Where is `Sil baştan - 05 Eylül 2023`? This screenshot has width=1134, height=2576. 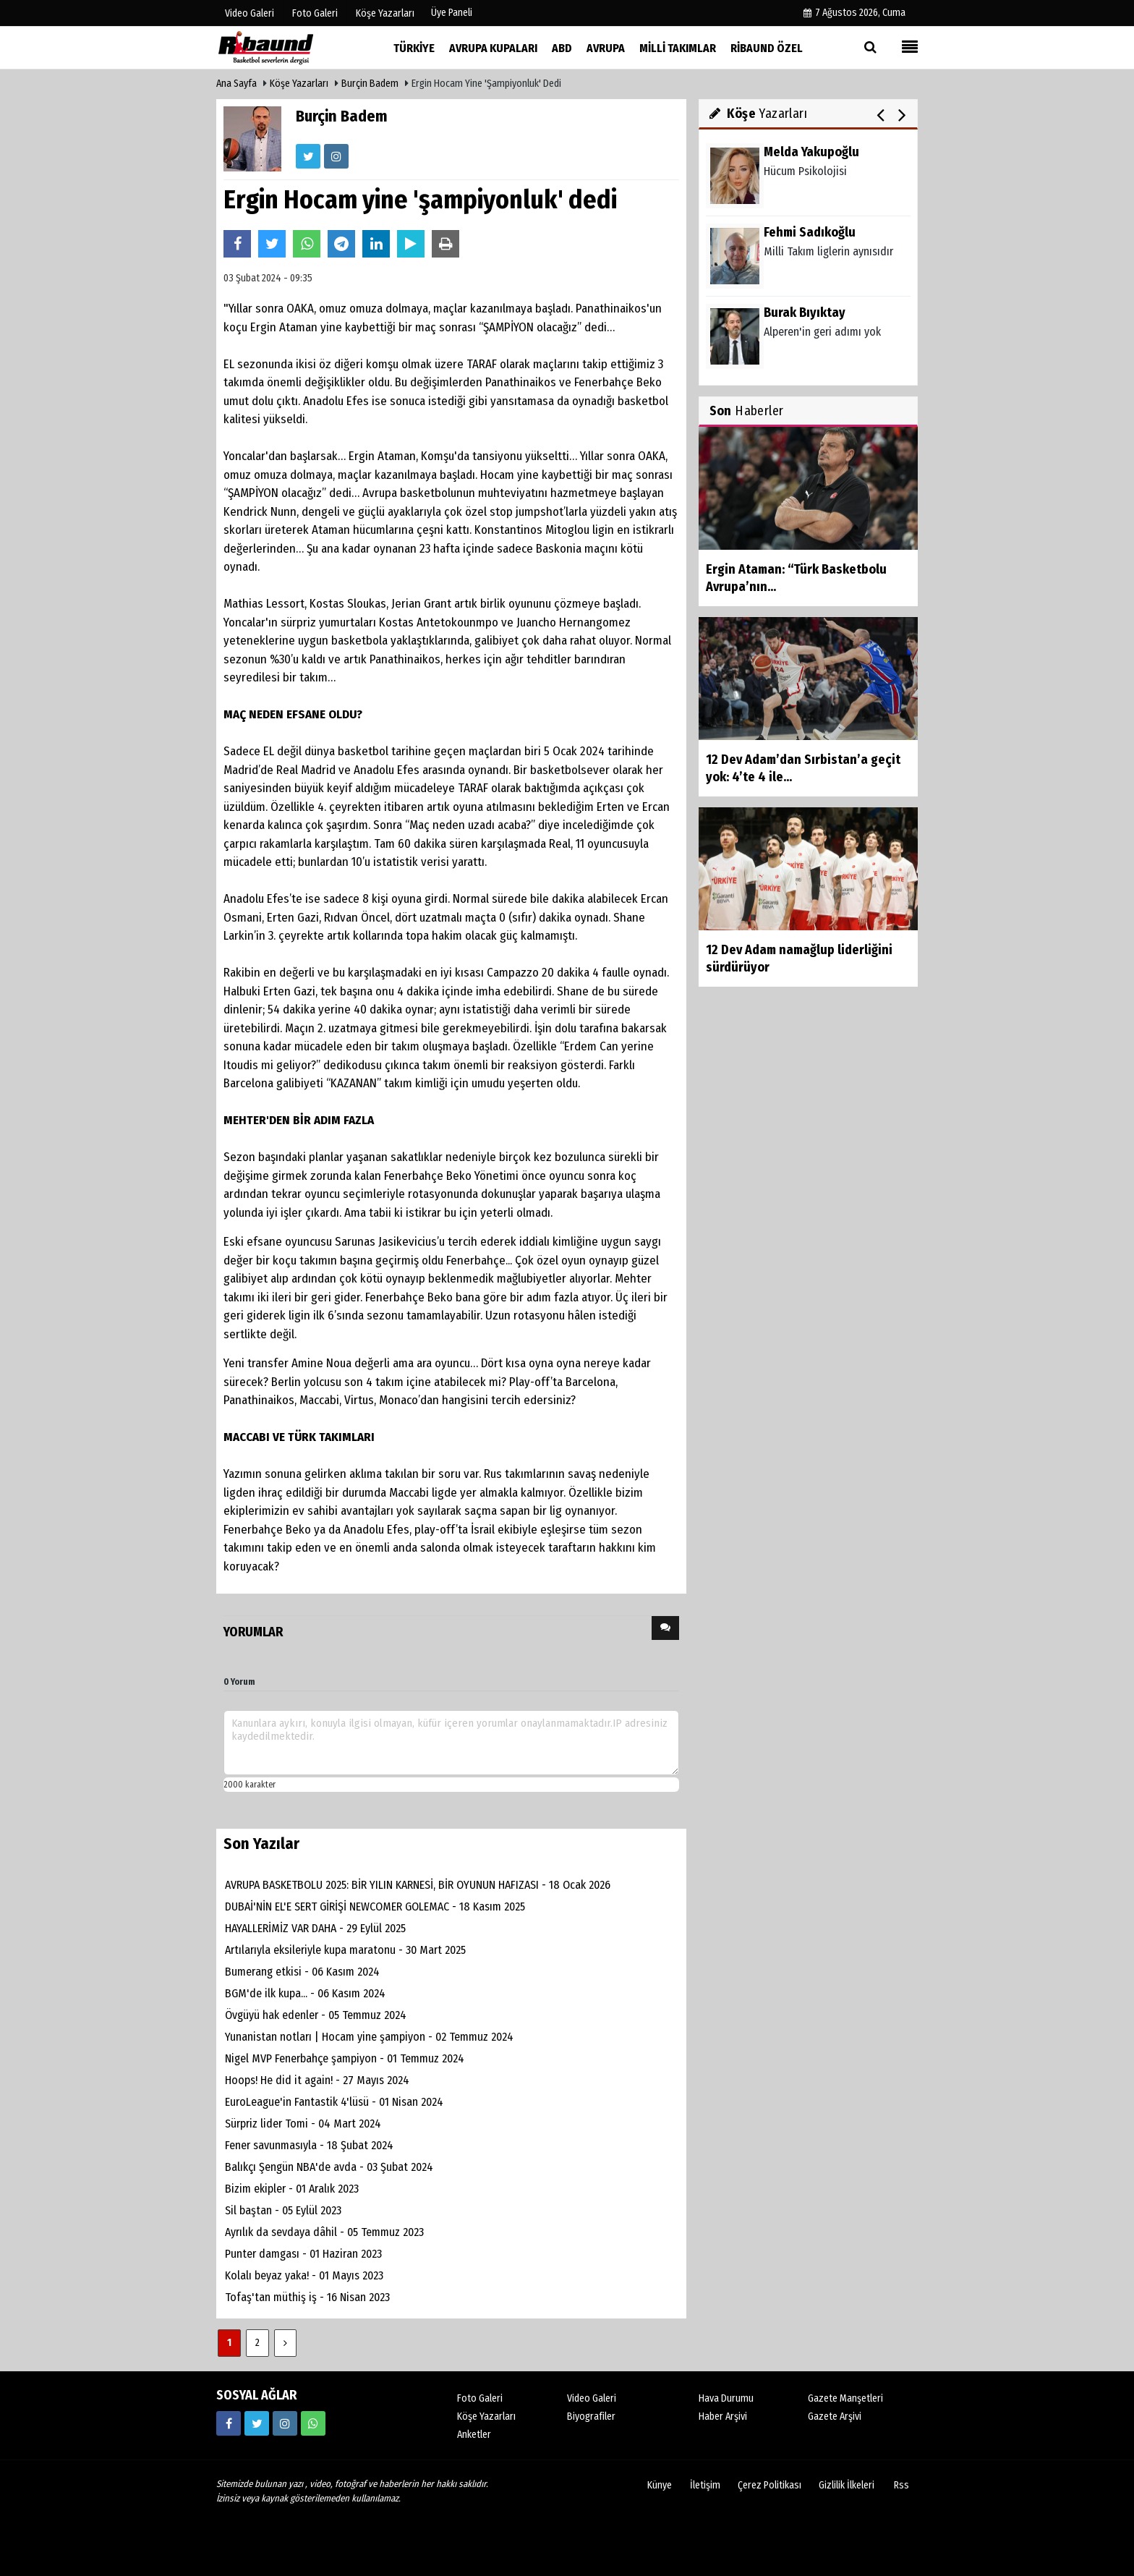 Sil baştan - 05 Eylül 2023 is located at coordinates (283, 2210).